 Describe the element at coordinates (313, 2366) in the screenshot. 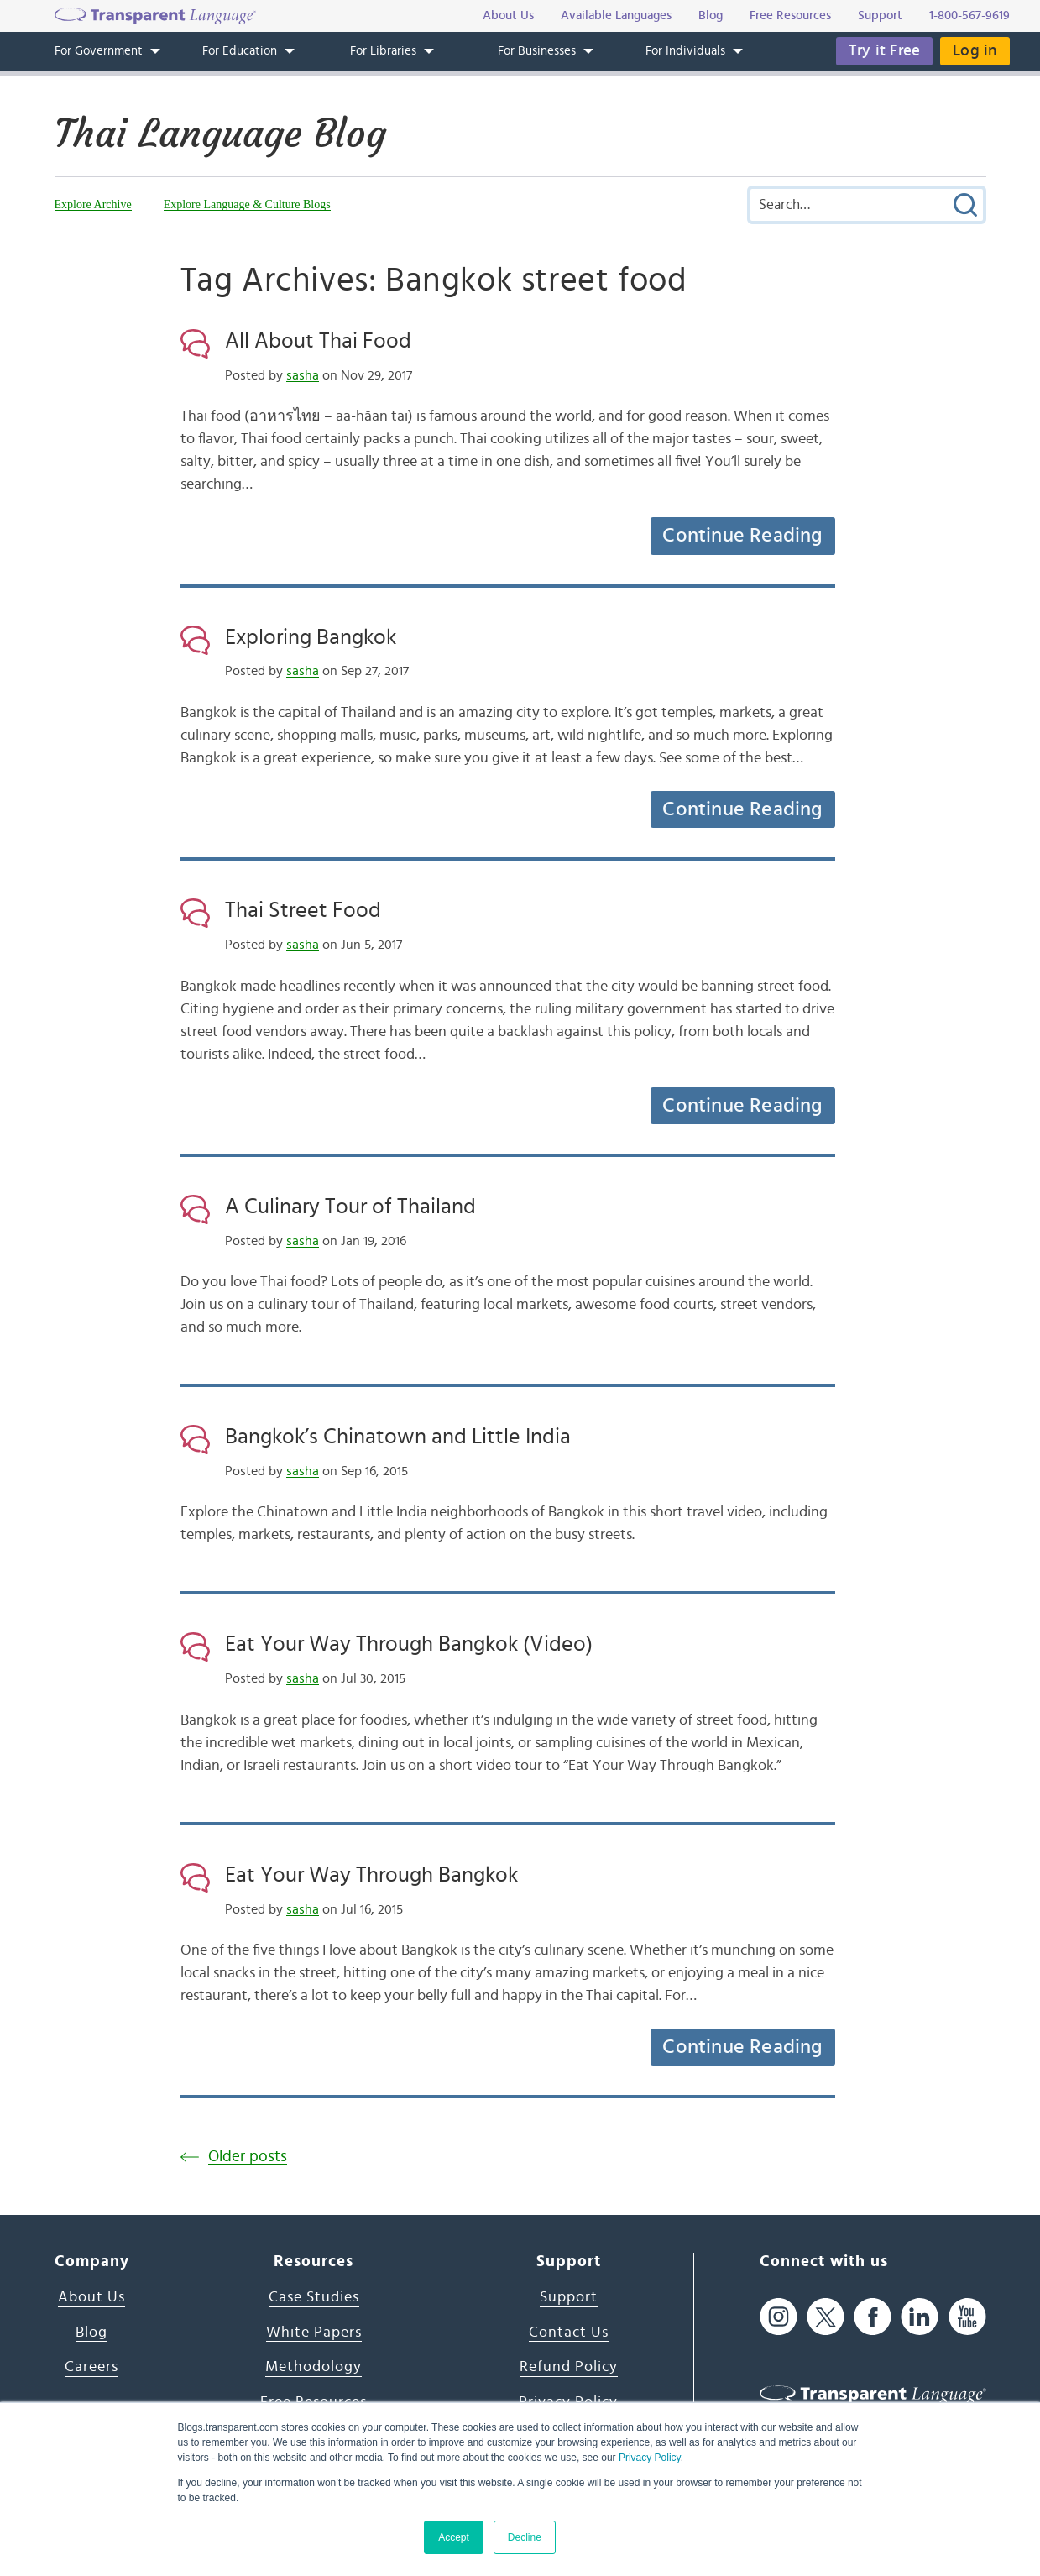

I see `Methodology` at that location.